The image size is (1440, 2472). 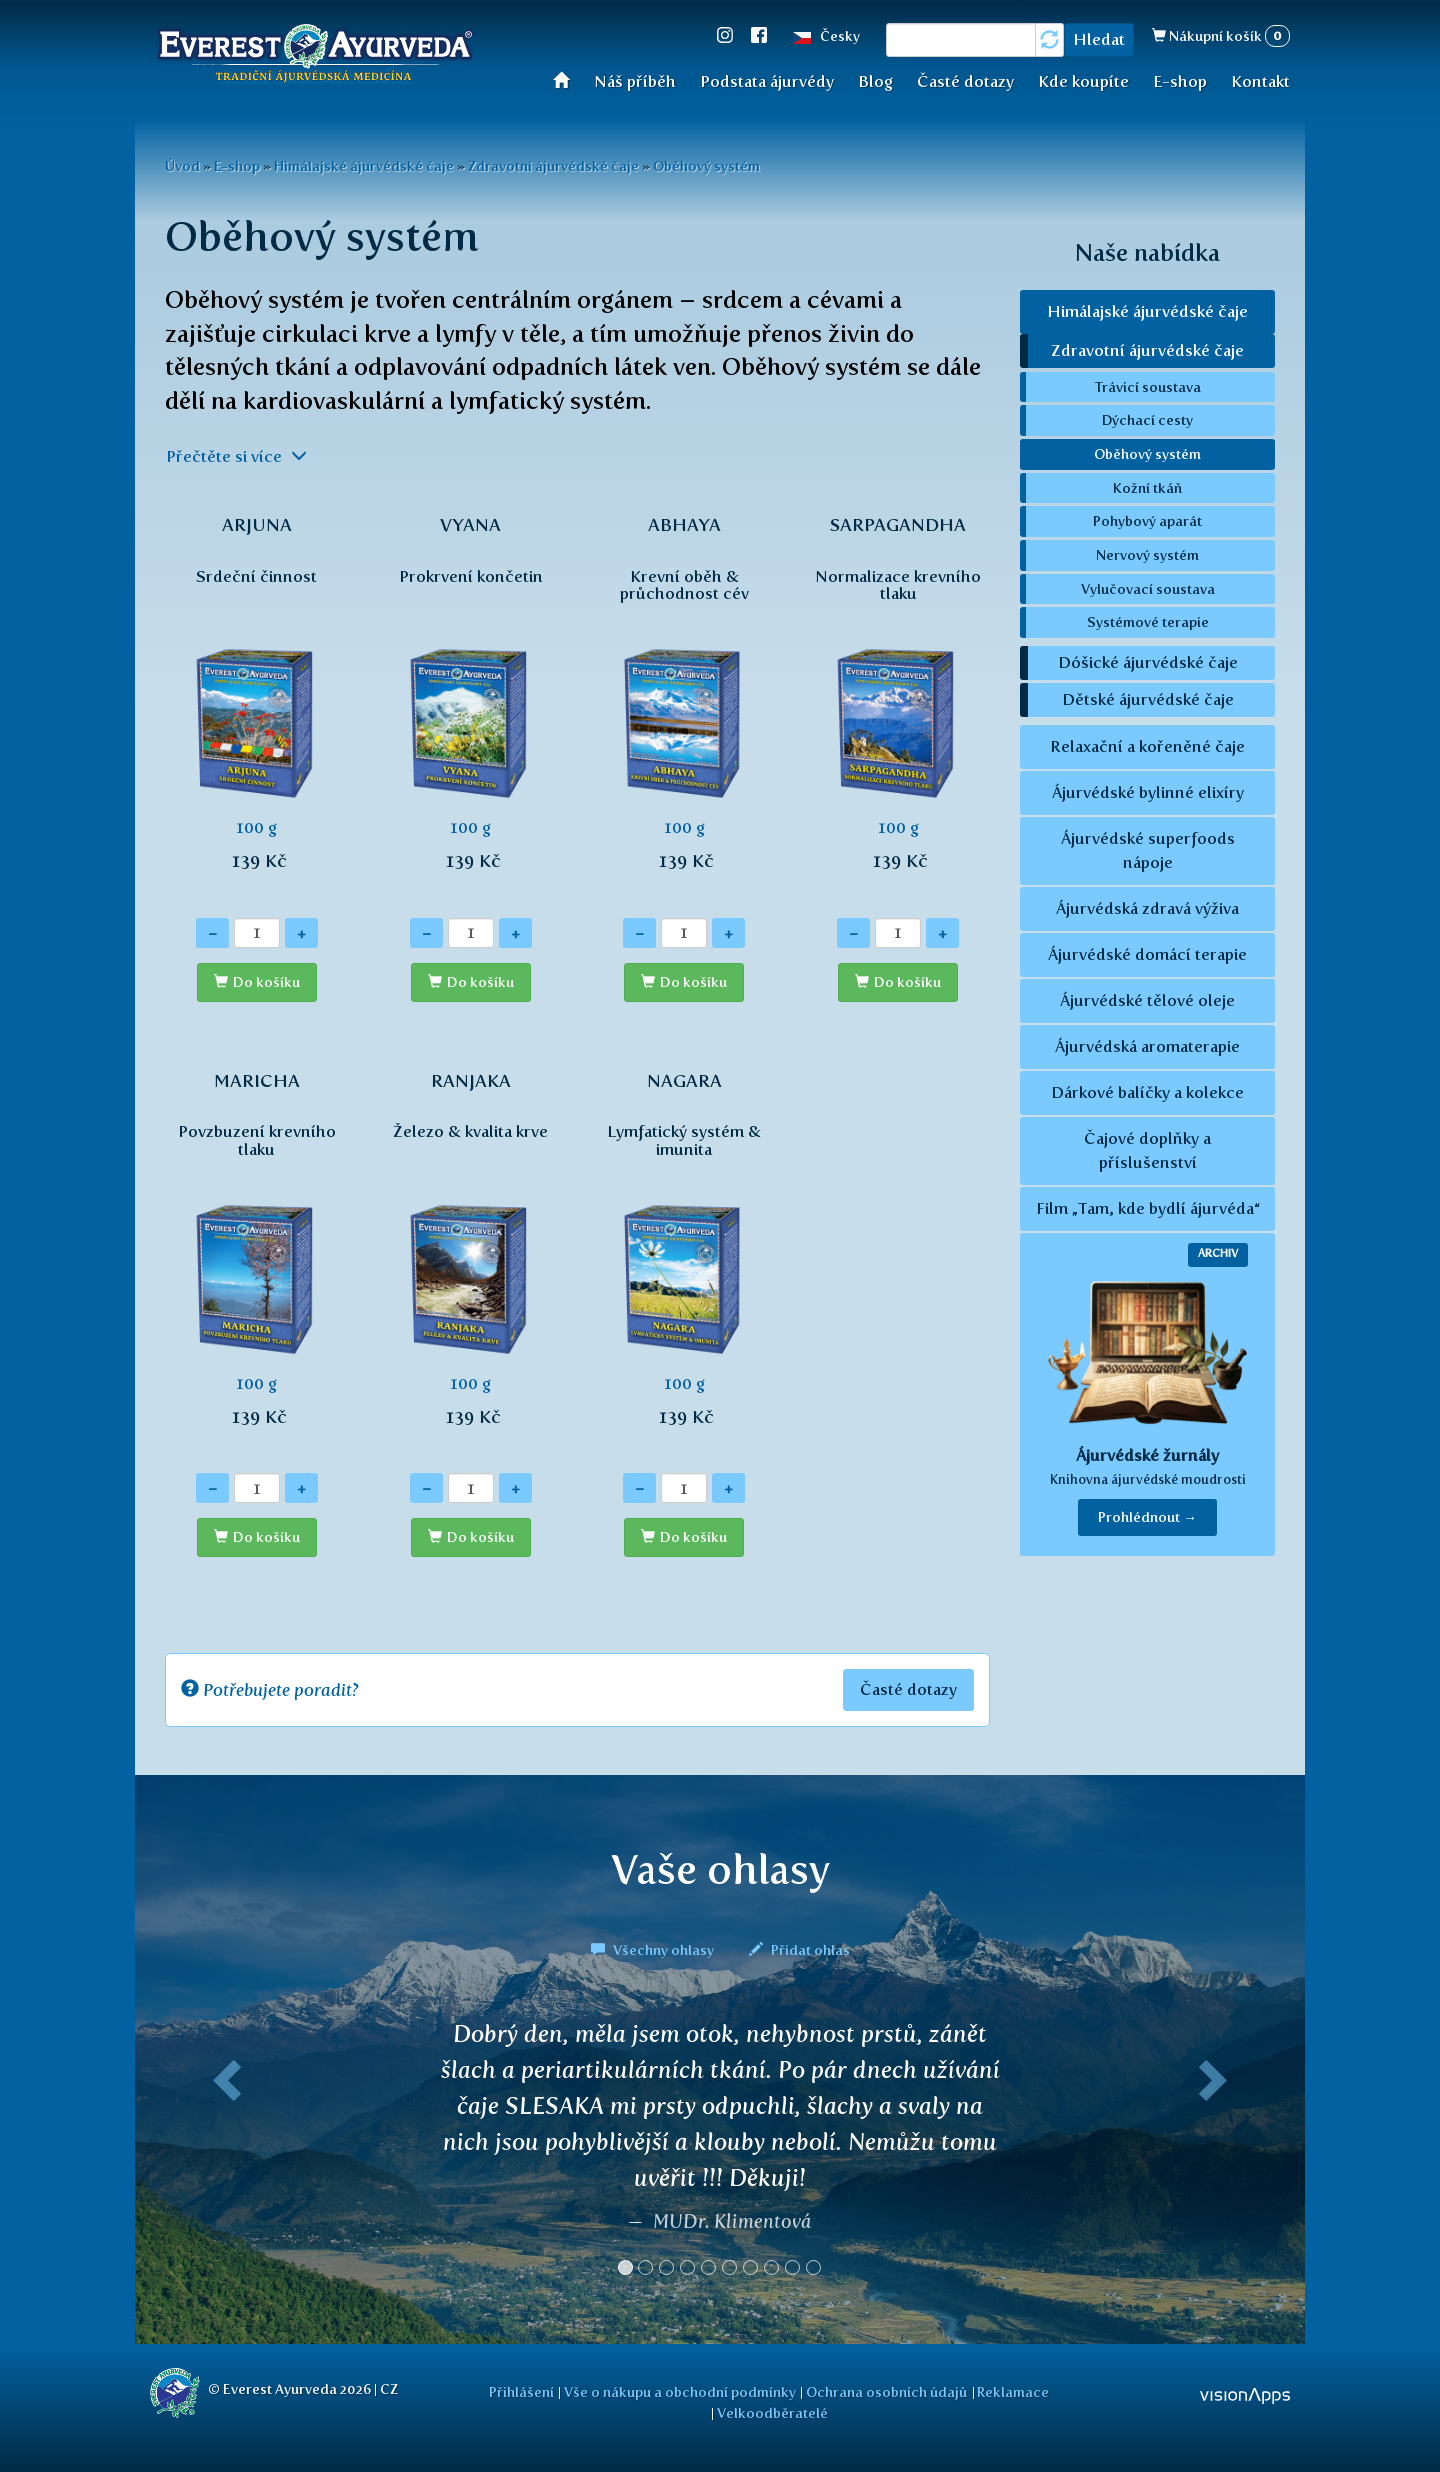 I want to click on Podstata ájurvédy, so click(x=767, y=81).